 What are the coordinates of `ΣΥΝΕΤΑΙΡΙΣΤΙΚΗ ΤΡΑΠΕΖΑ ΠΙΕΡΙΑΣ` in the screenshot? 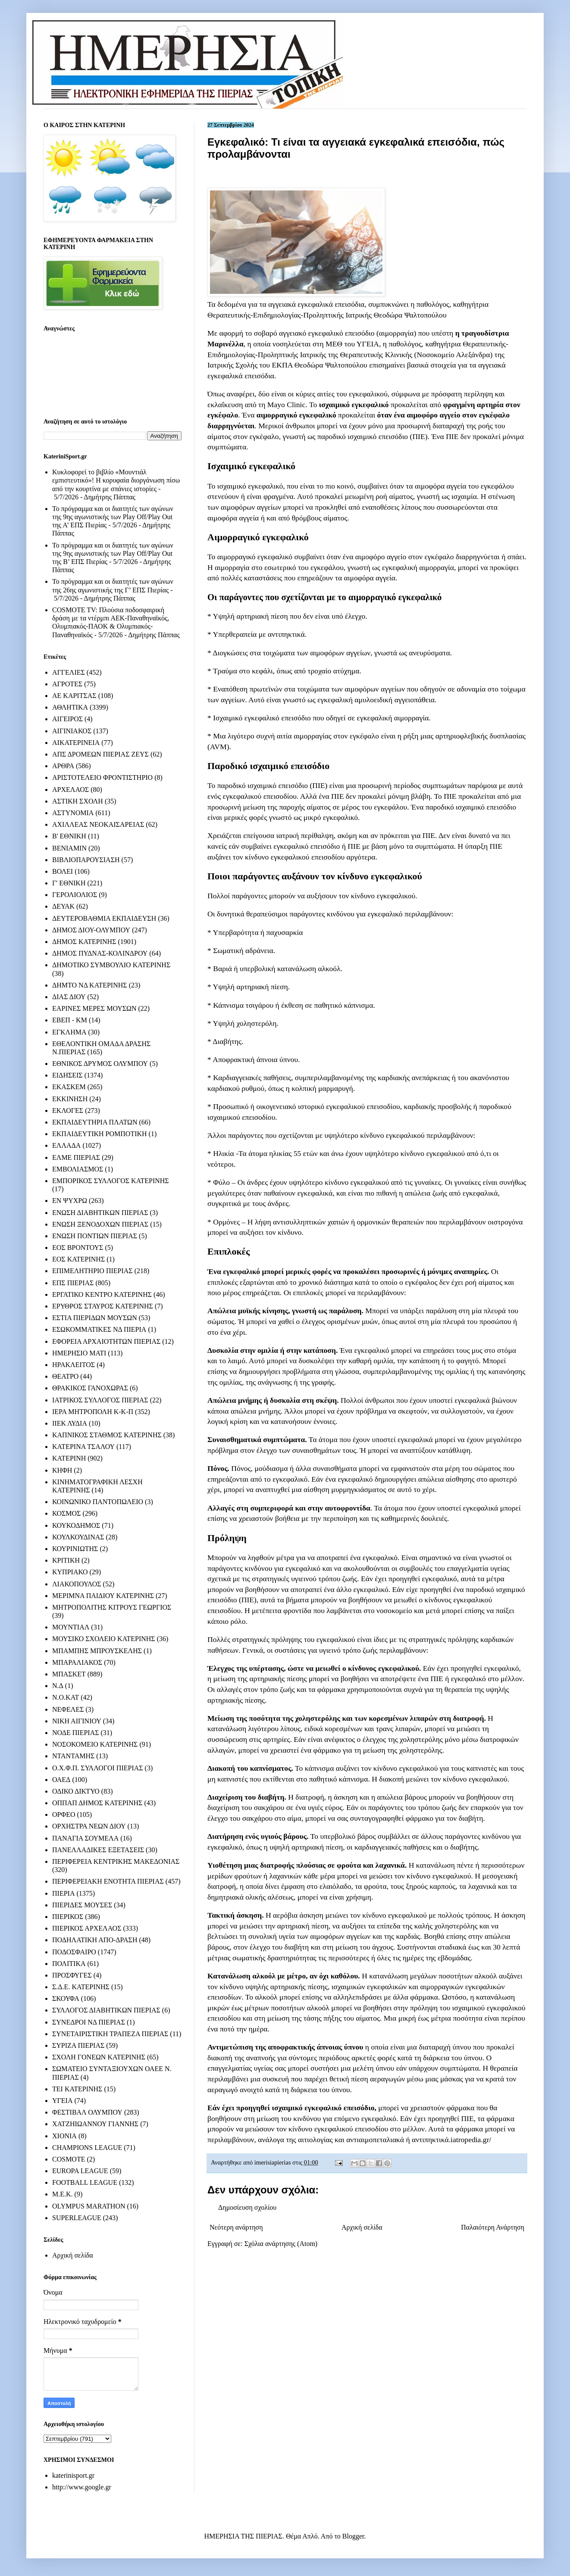 It's located at (110, 2033).